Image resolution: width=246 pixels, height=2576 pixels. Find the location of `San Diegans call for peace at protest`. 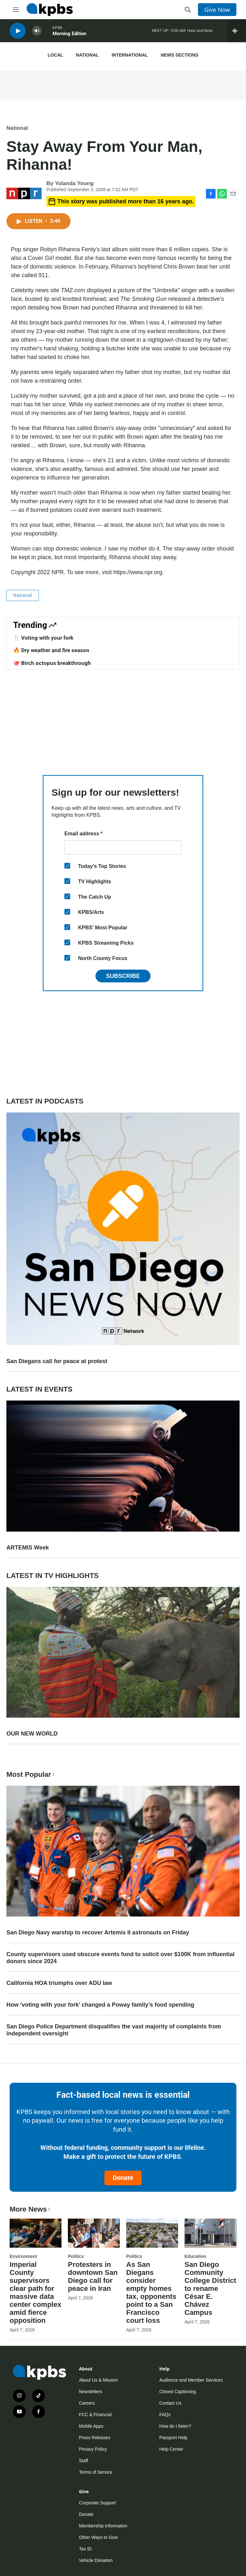

San Diegans call for peace at protest is located at coordinates (56, 1361).